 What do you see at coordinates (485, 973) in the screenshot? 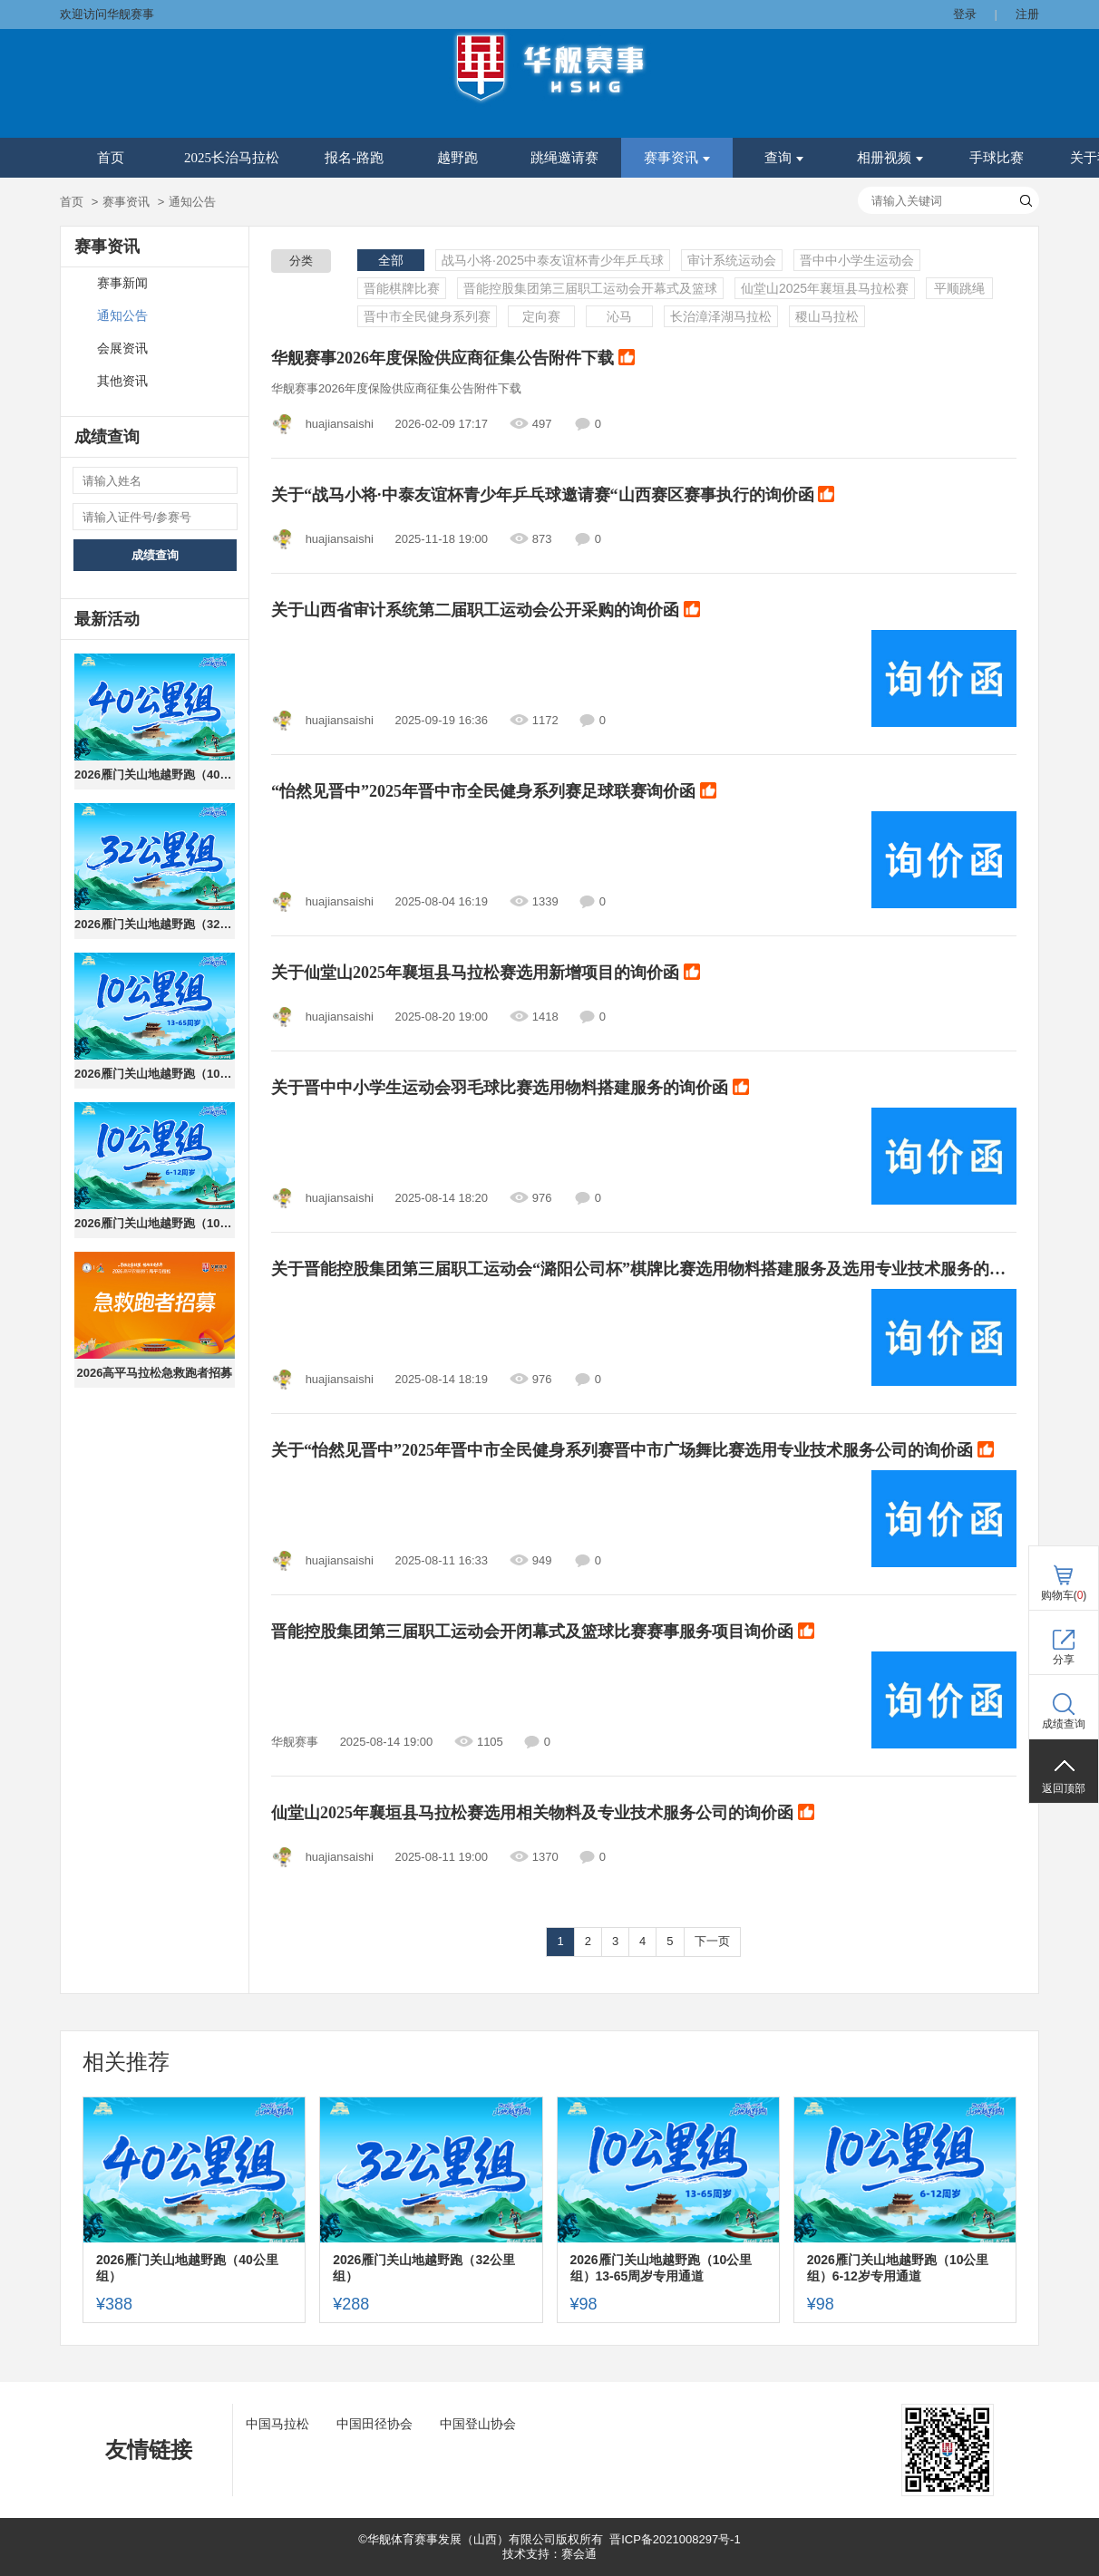
I see `关于仙堂山2025年襄垣县马拉松赛选用新增项目的询价函` at bounding box center [485, 973].